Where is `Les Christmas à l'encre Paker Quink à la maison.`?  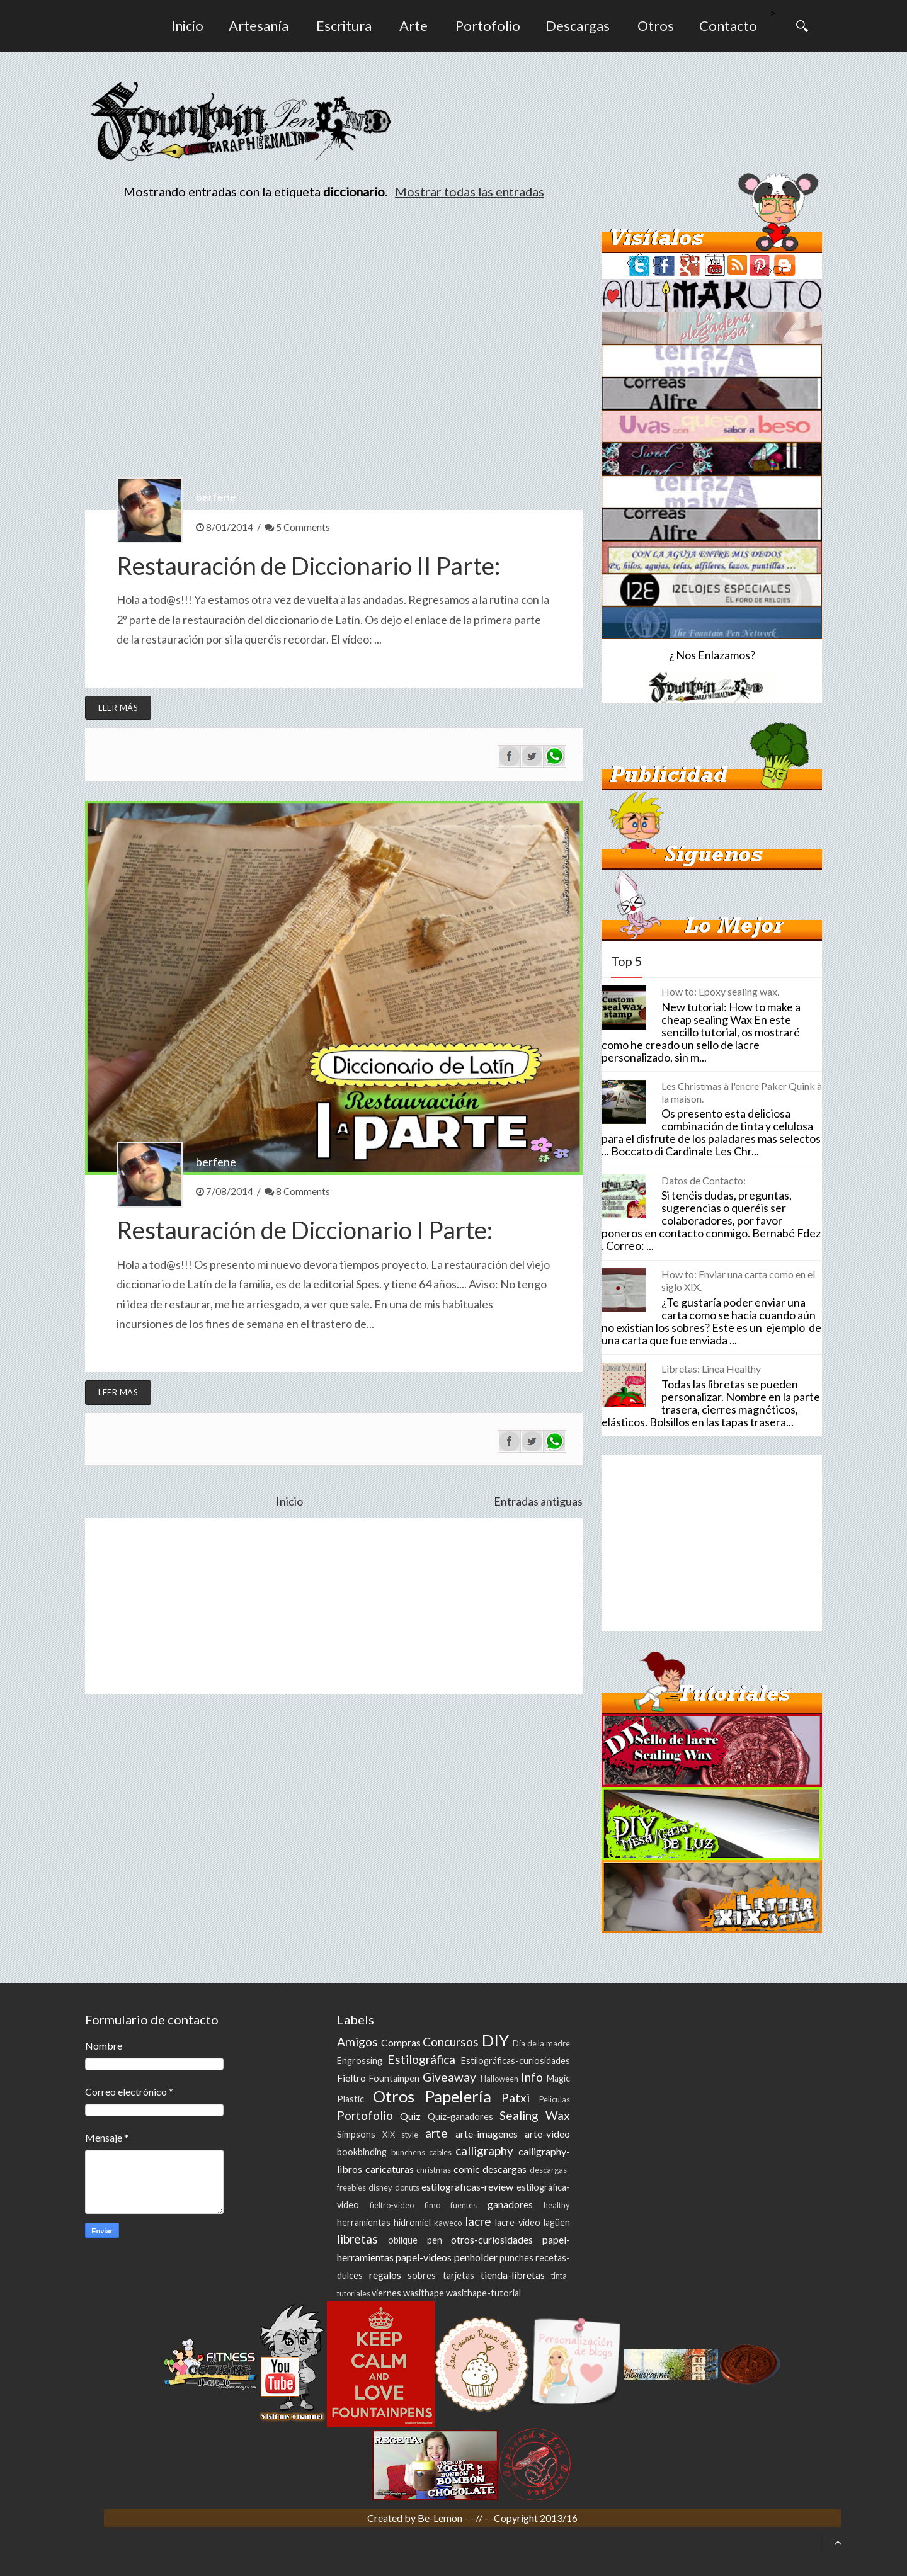
Les Christmas à l'encre Paker Quink à la maison. is located at coordinates (741, 1092).